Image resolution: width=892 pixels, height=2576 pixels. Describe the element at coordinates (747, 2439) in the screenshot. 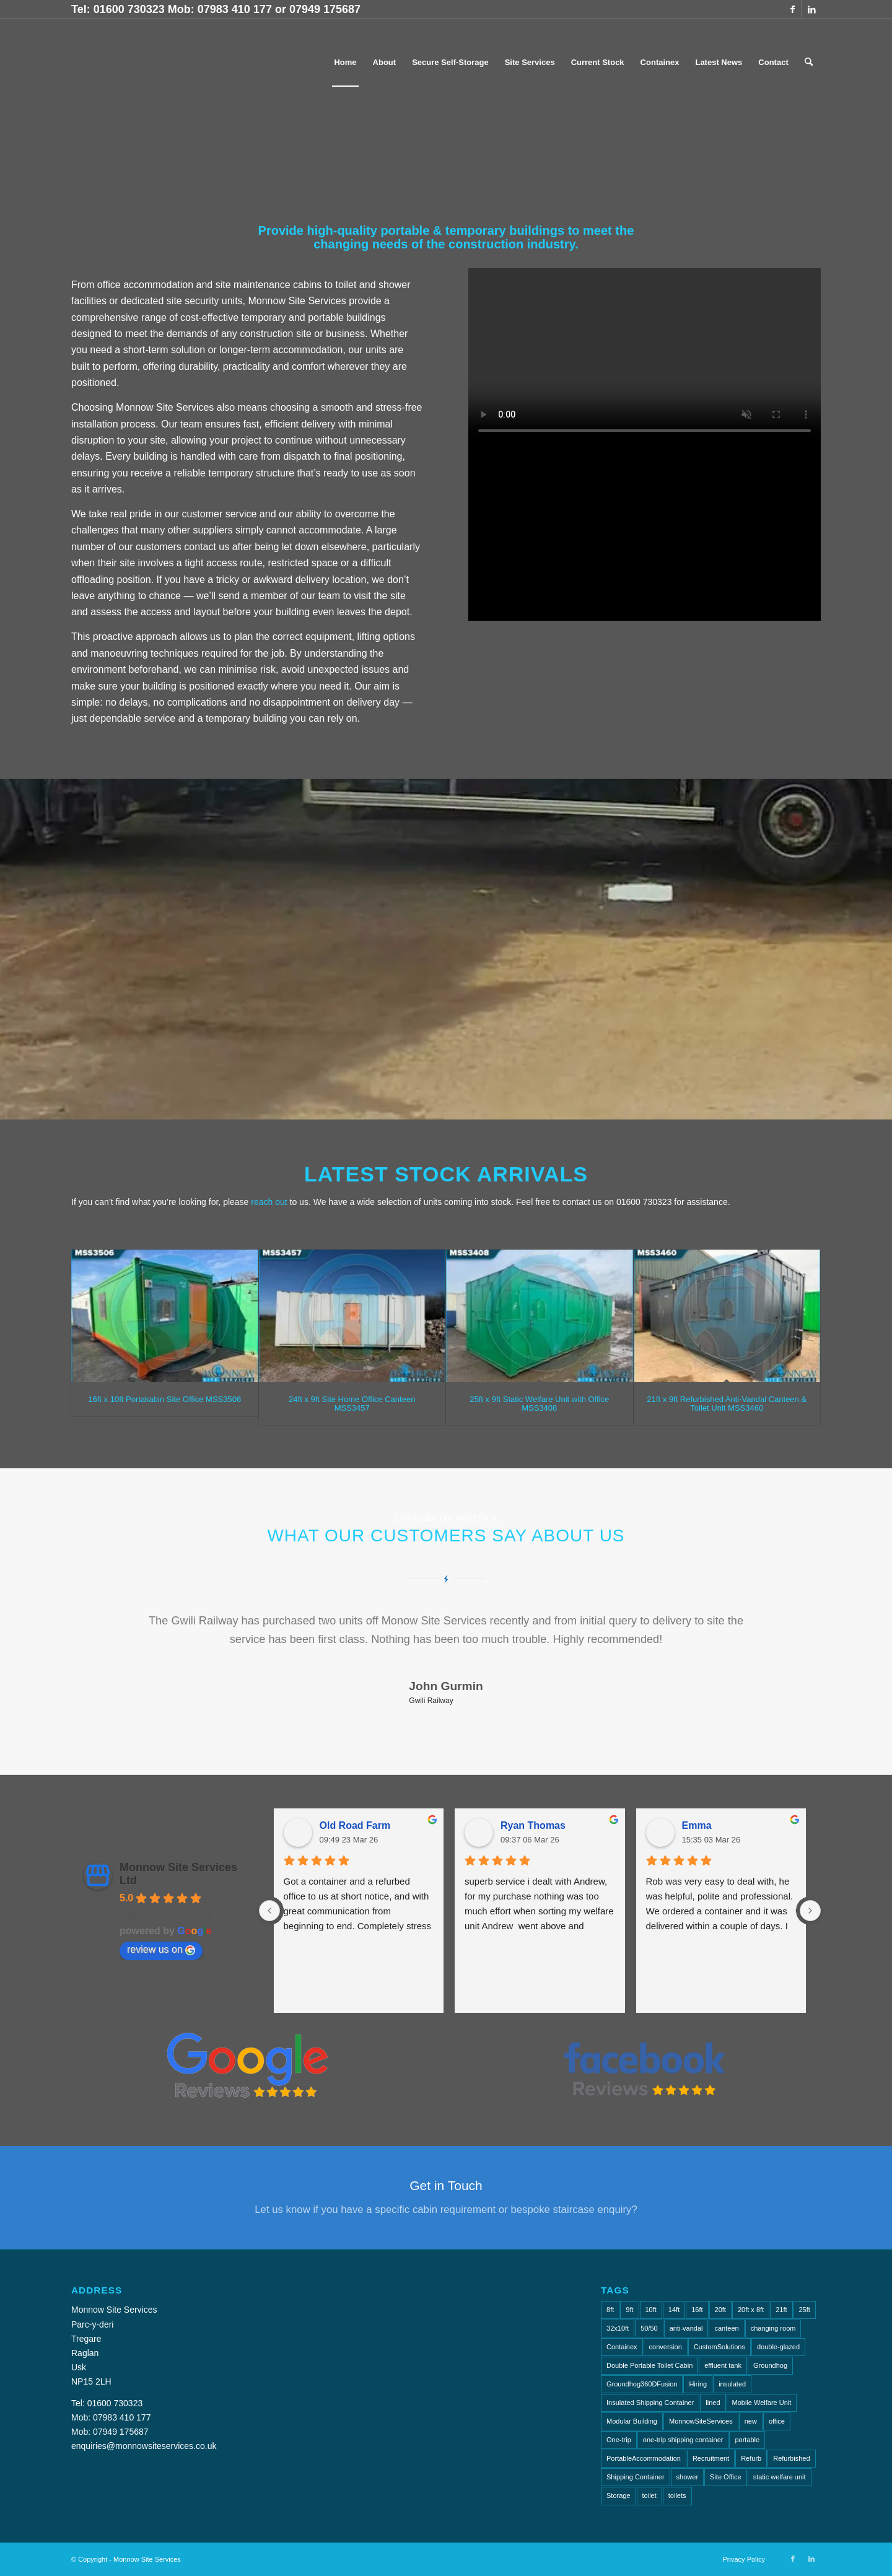

I see `portable [portable (1 item)]` at that location.